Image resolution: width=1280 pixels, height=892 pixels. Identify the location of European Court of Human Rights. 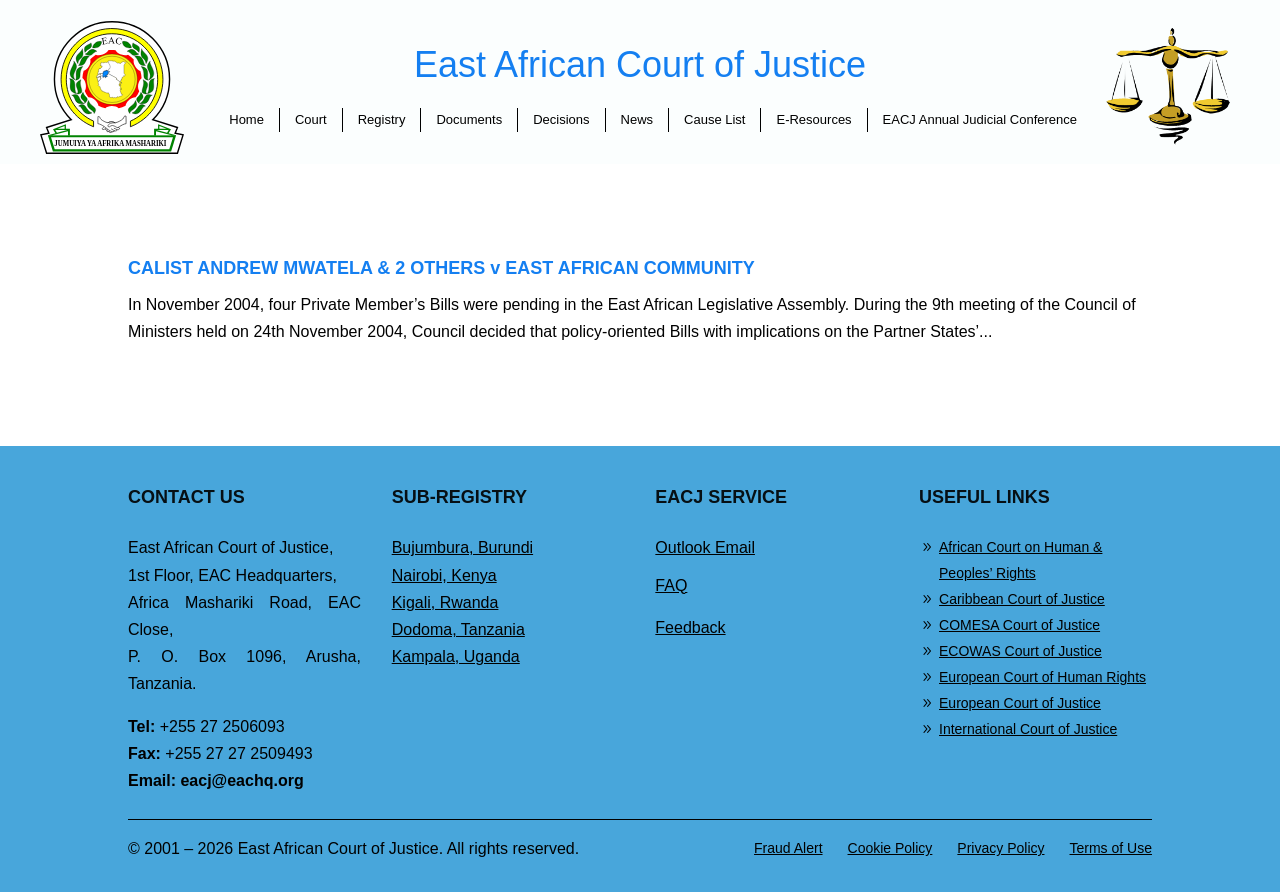
(1042, 677).